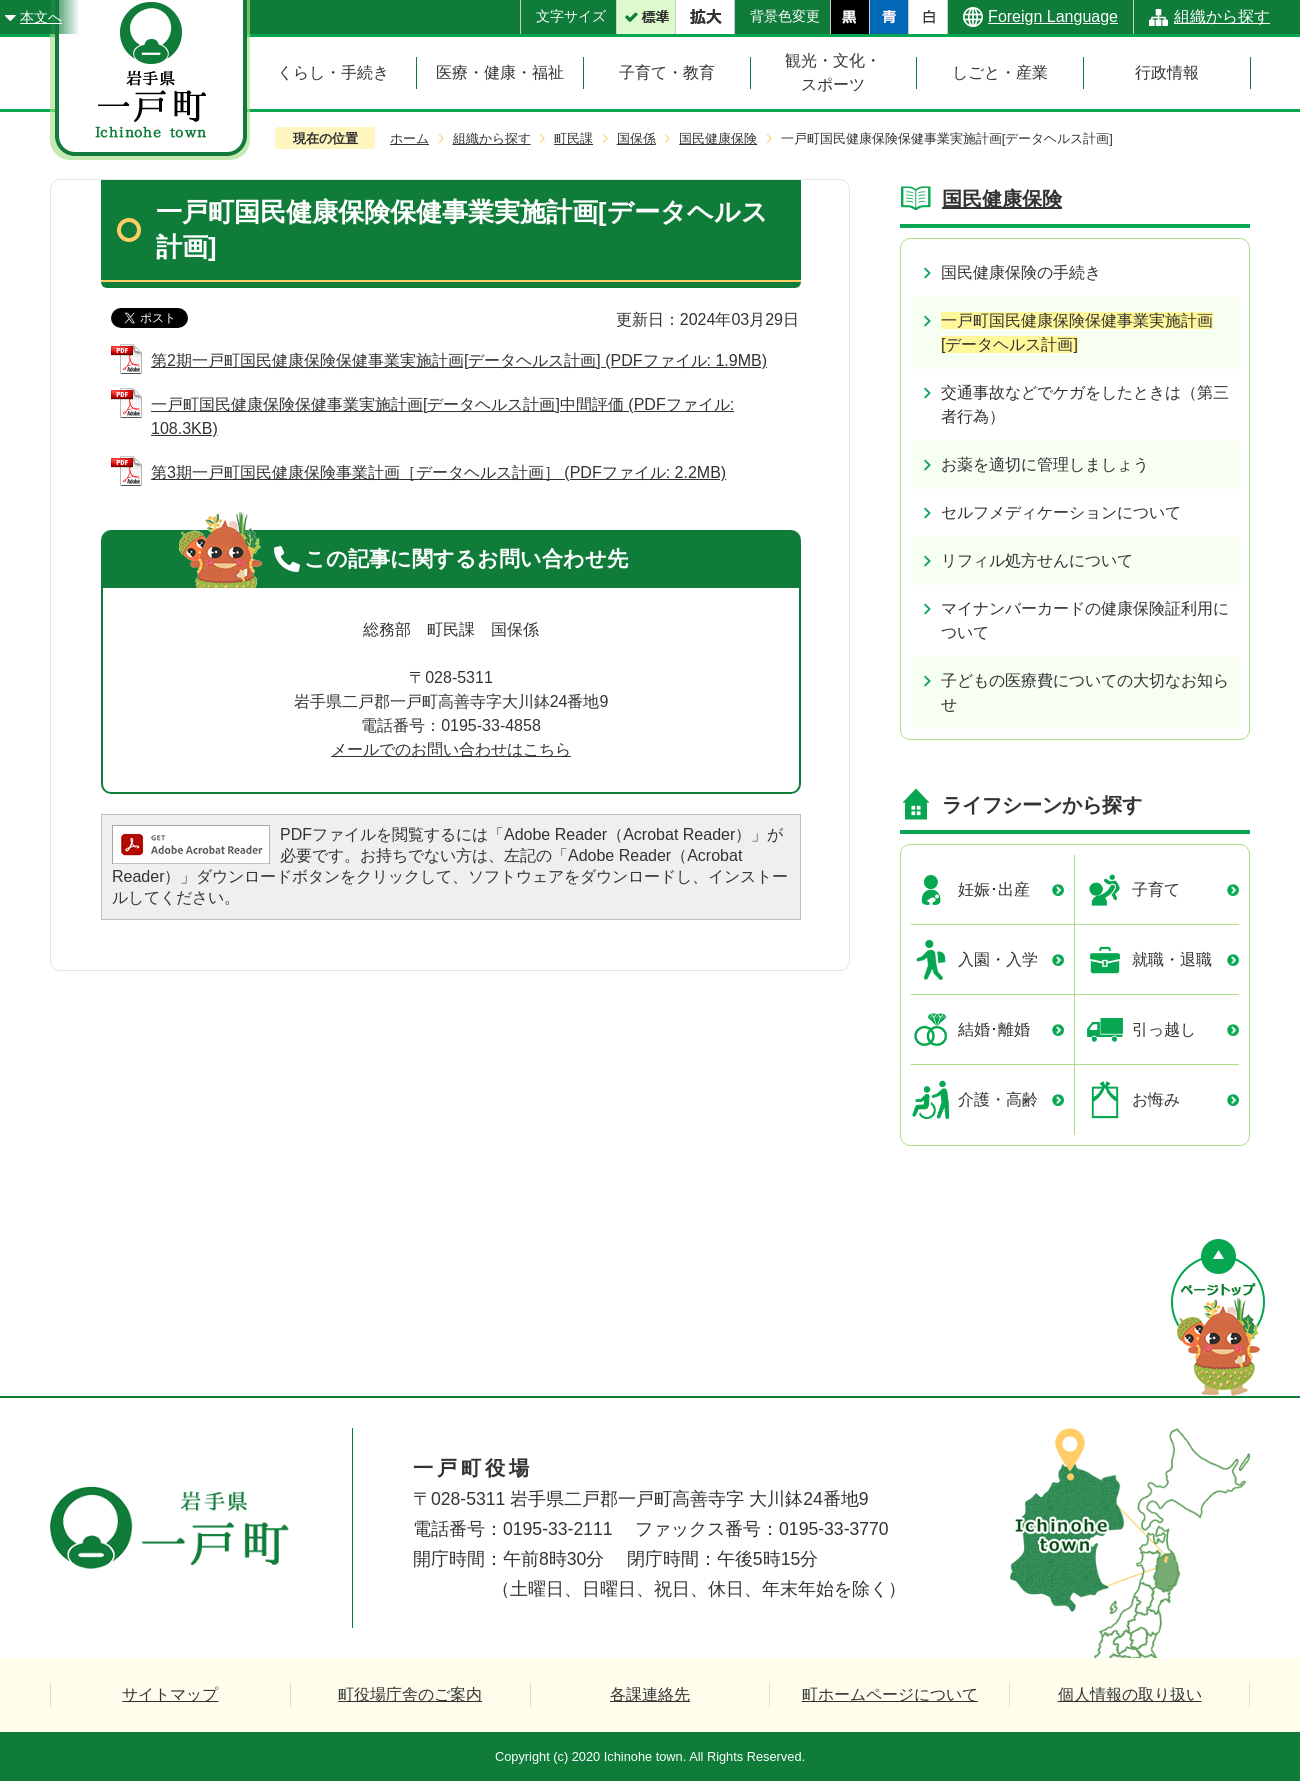 The width and height of the screenshot is (1300, 1781). What do you see at coordinates (636, 138) in the screenshot?
I see `国保係` at bounding box center [636, 138].